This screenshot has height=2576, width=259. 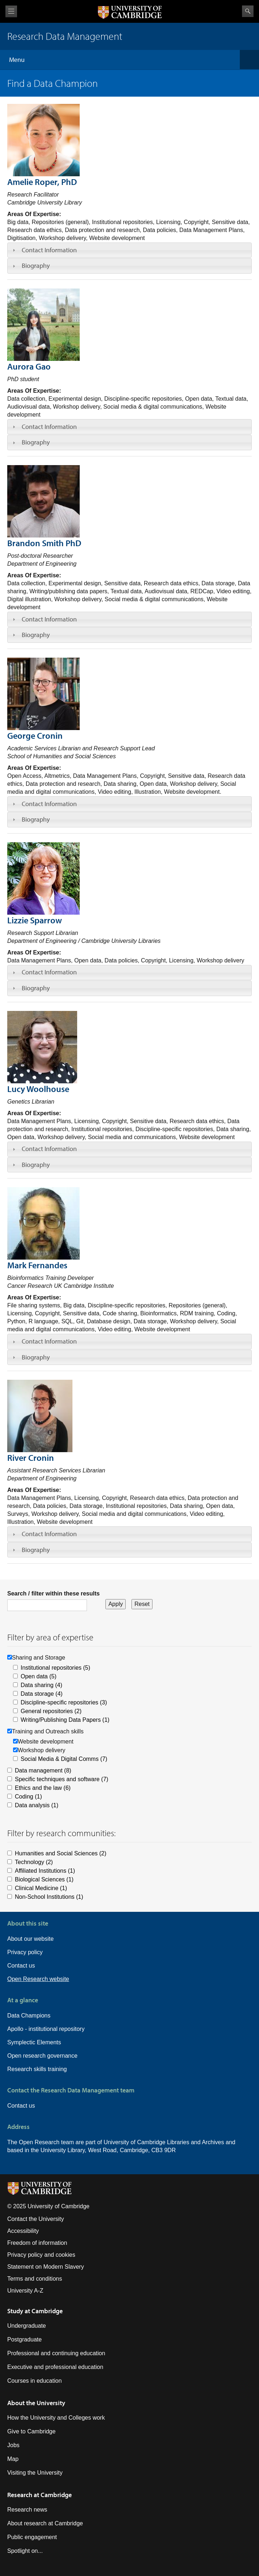 I want to click on Privacy policy, so click(x=25, y=1952).